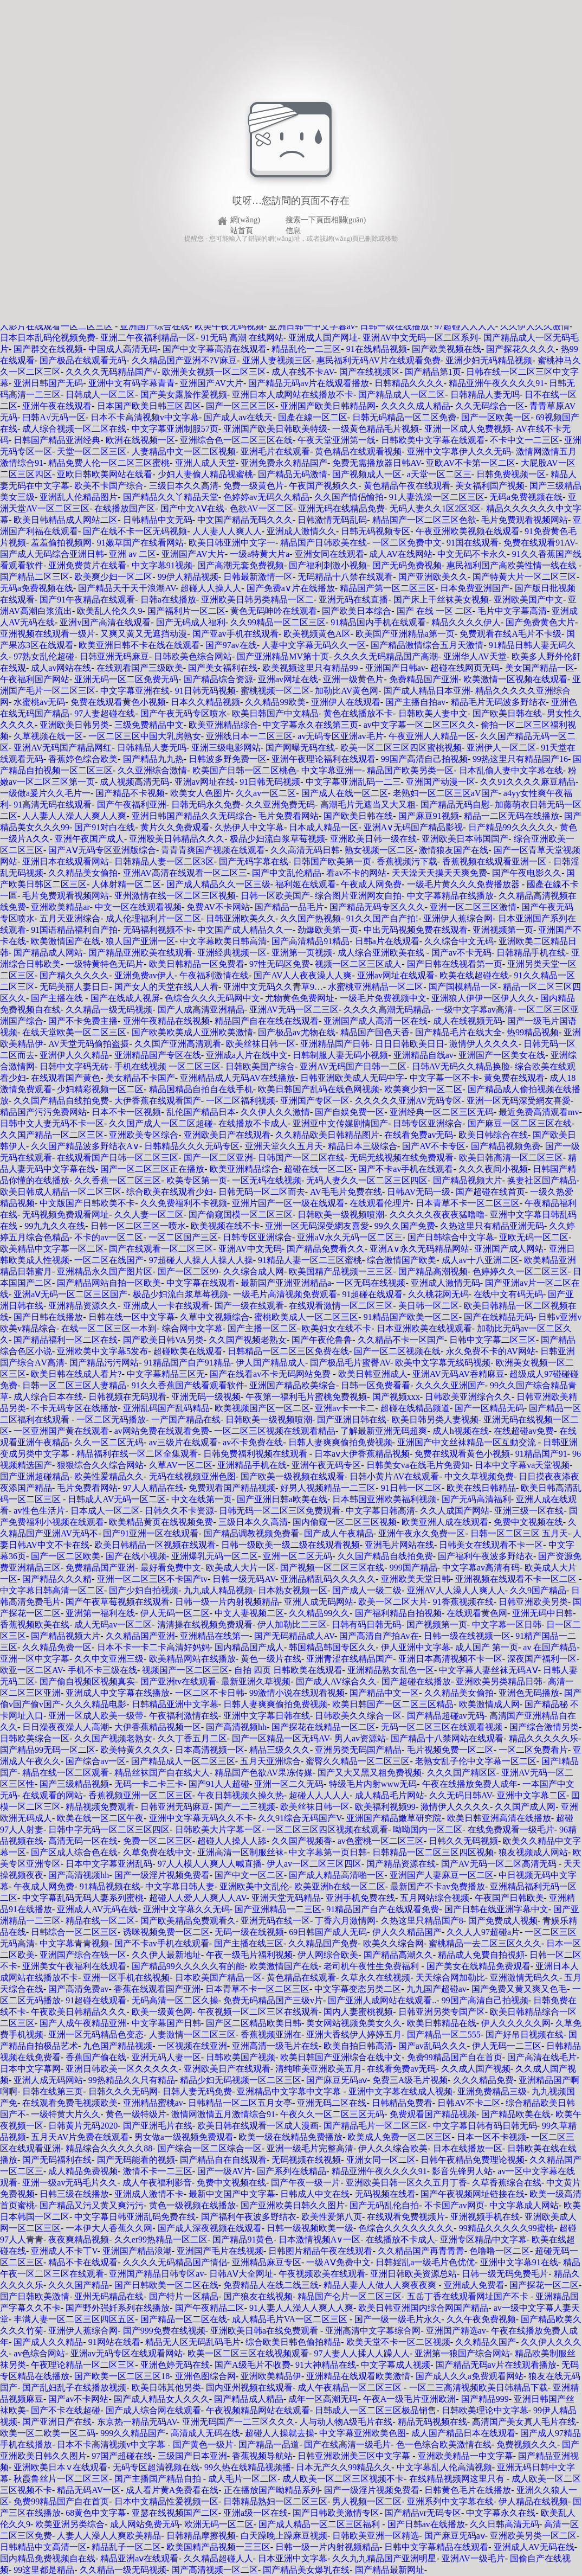 The image size is (582, 2576). Describe the element at coordinates (140, 542) in the screenshot. I see `91嫩草国产在线看网站` at that location.